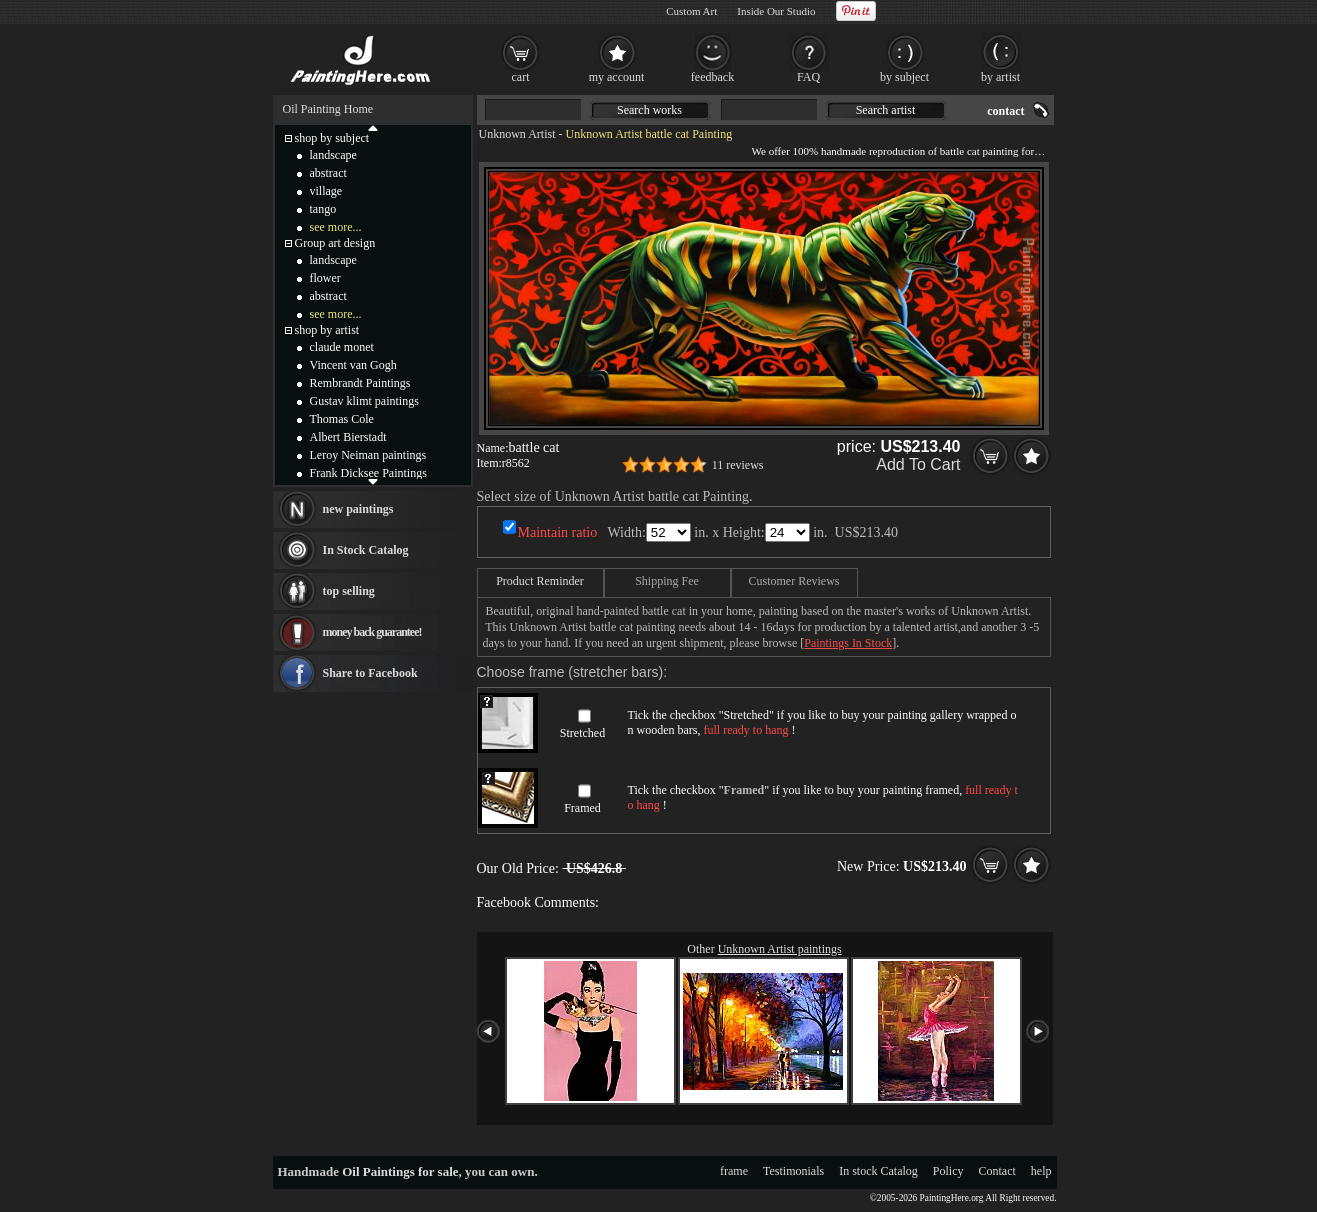  What do you see at coordinates (734, 1171) in the screenshot?
I see `frame` at bounding box center [734, 1171].